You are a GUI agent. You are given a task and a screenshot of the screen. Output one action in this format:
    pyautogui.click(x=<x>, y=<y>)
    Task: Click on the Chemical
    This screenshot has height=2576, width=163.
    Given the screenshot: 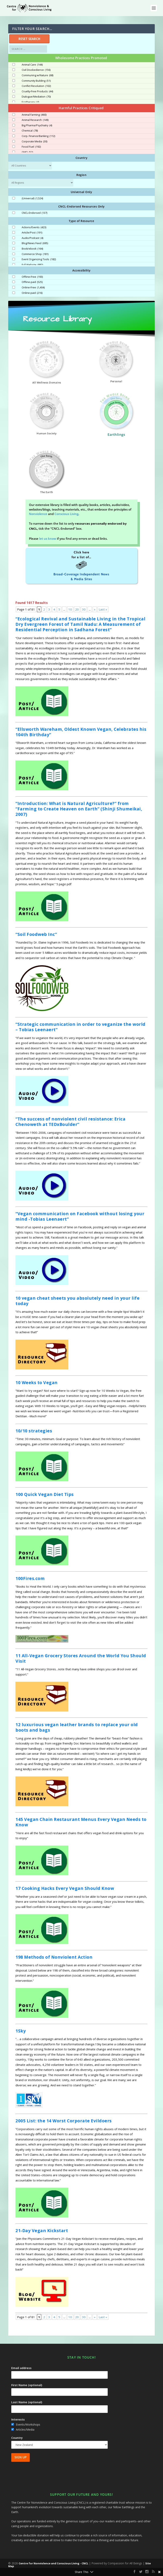 What is the action you would take?
    pyautogui.click(x=30, y=130)
    